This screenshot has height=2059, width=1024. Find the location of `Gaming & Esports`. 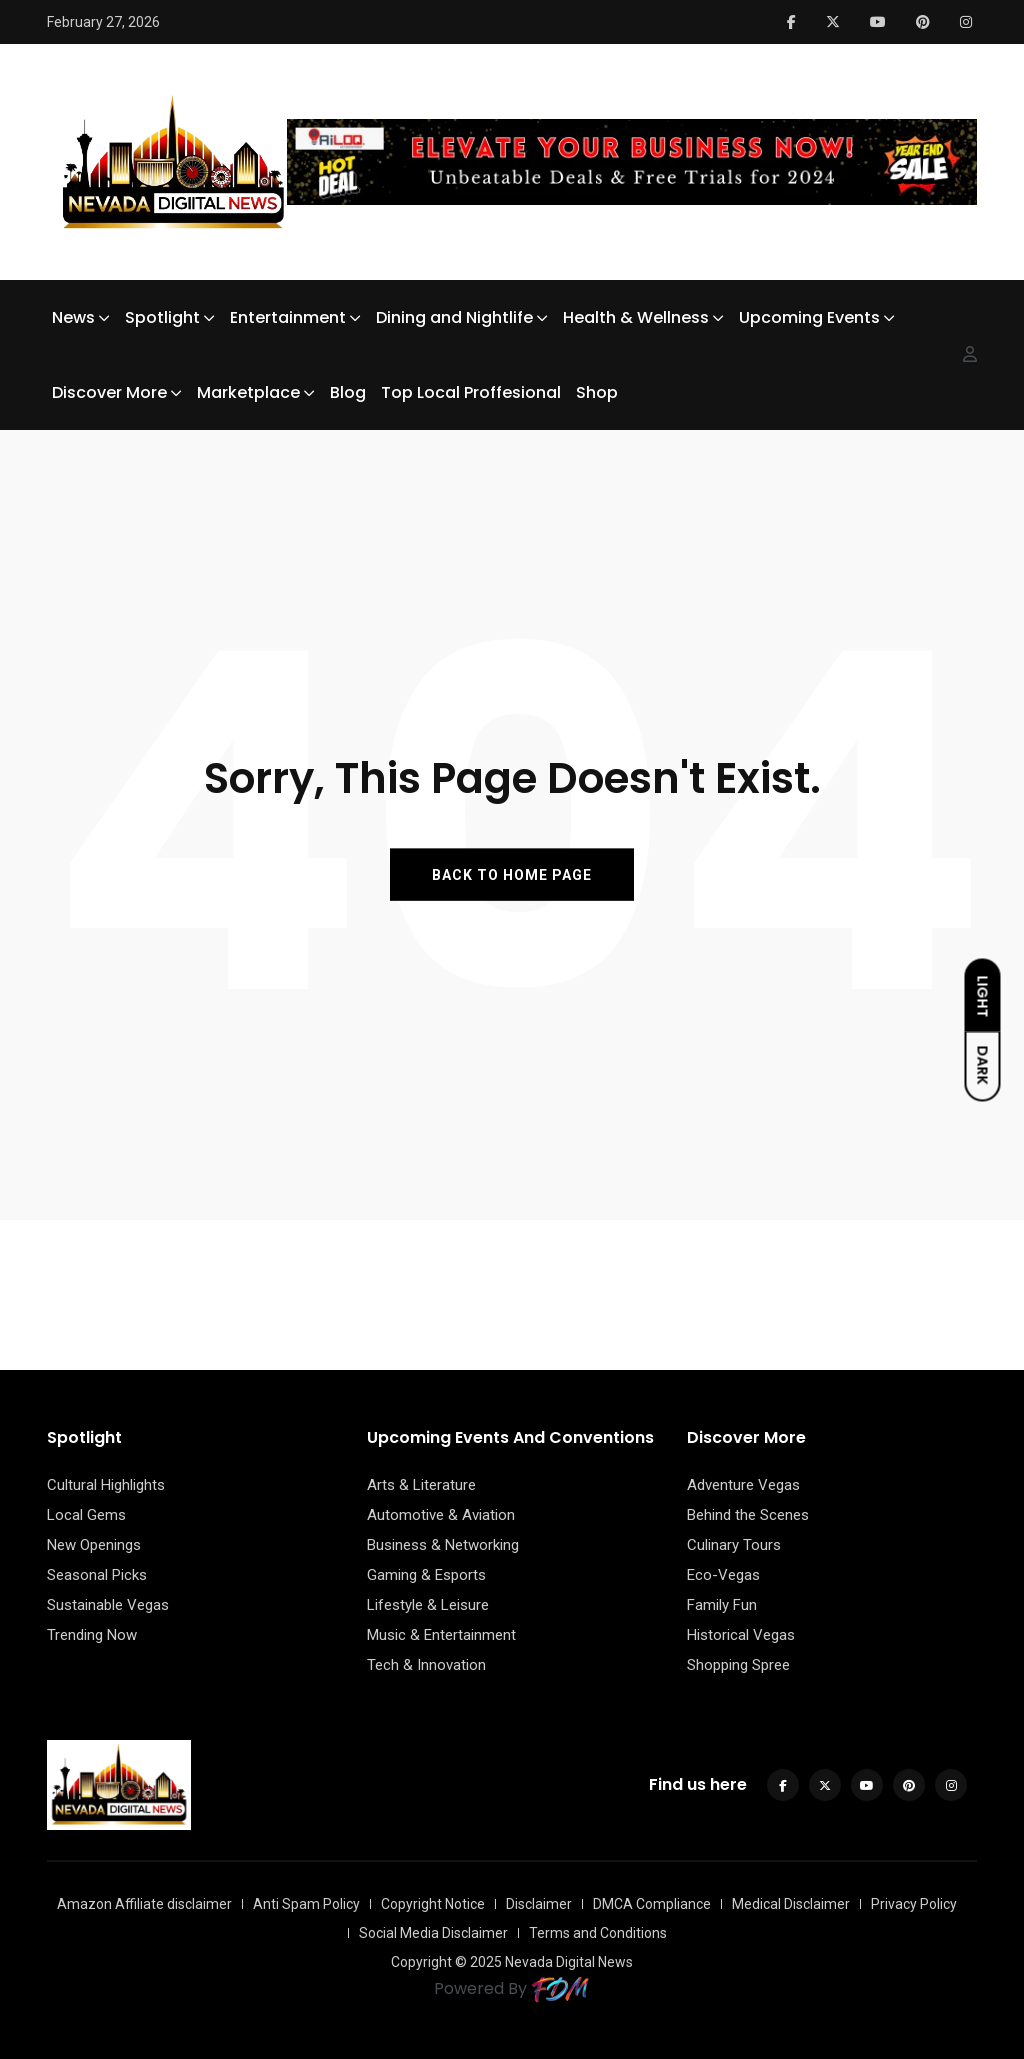

Gaming & Esports is located at coordinates (426, 1575).